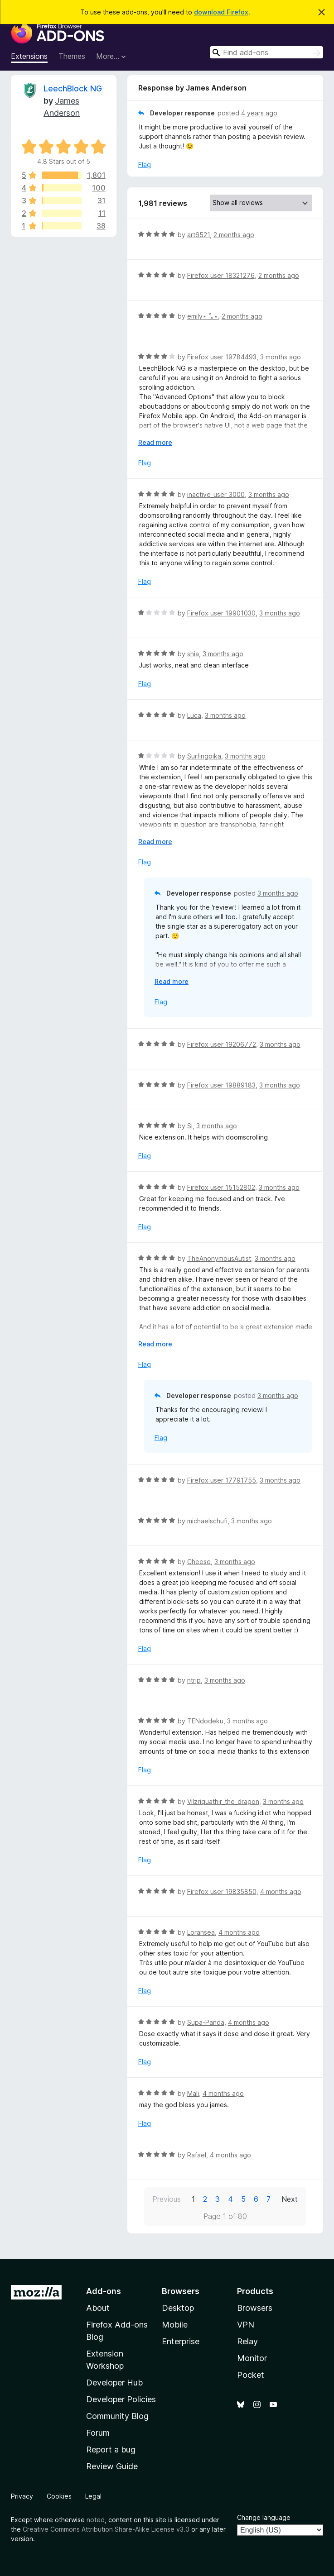  Describe the element at coordinates (117, 2416) in the screenshot. I see `Community Blog` at that location.